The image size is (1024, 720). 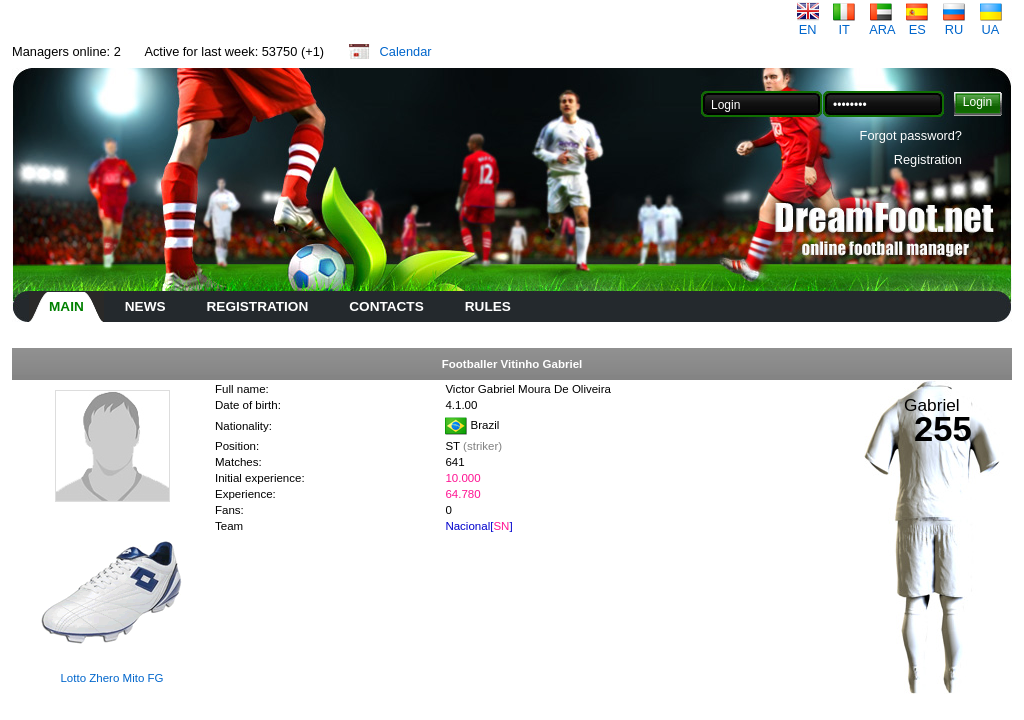 What do you see at coordinates (111, 678) in the screenshot?
I see `Lotto Zhero Mito FG` at bounding box center [111, 678].